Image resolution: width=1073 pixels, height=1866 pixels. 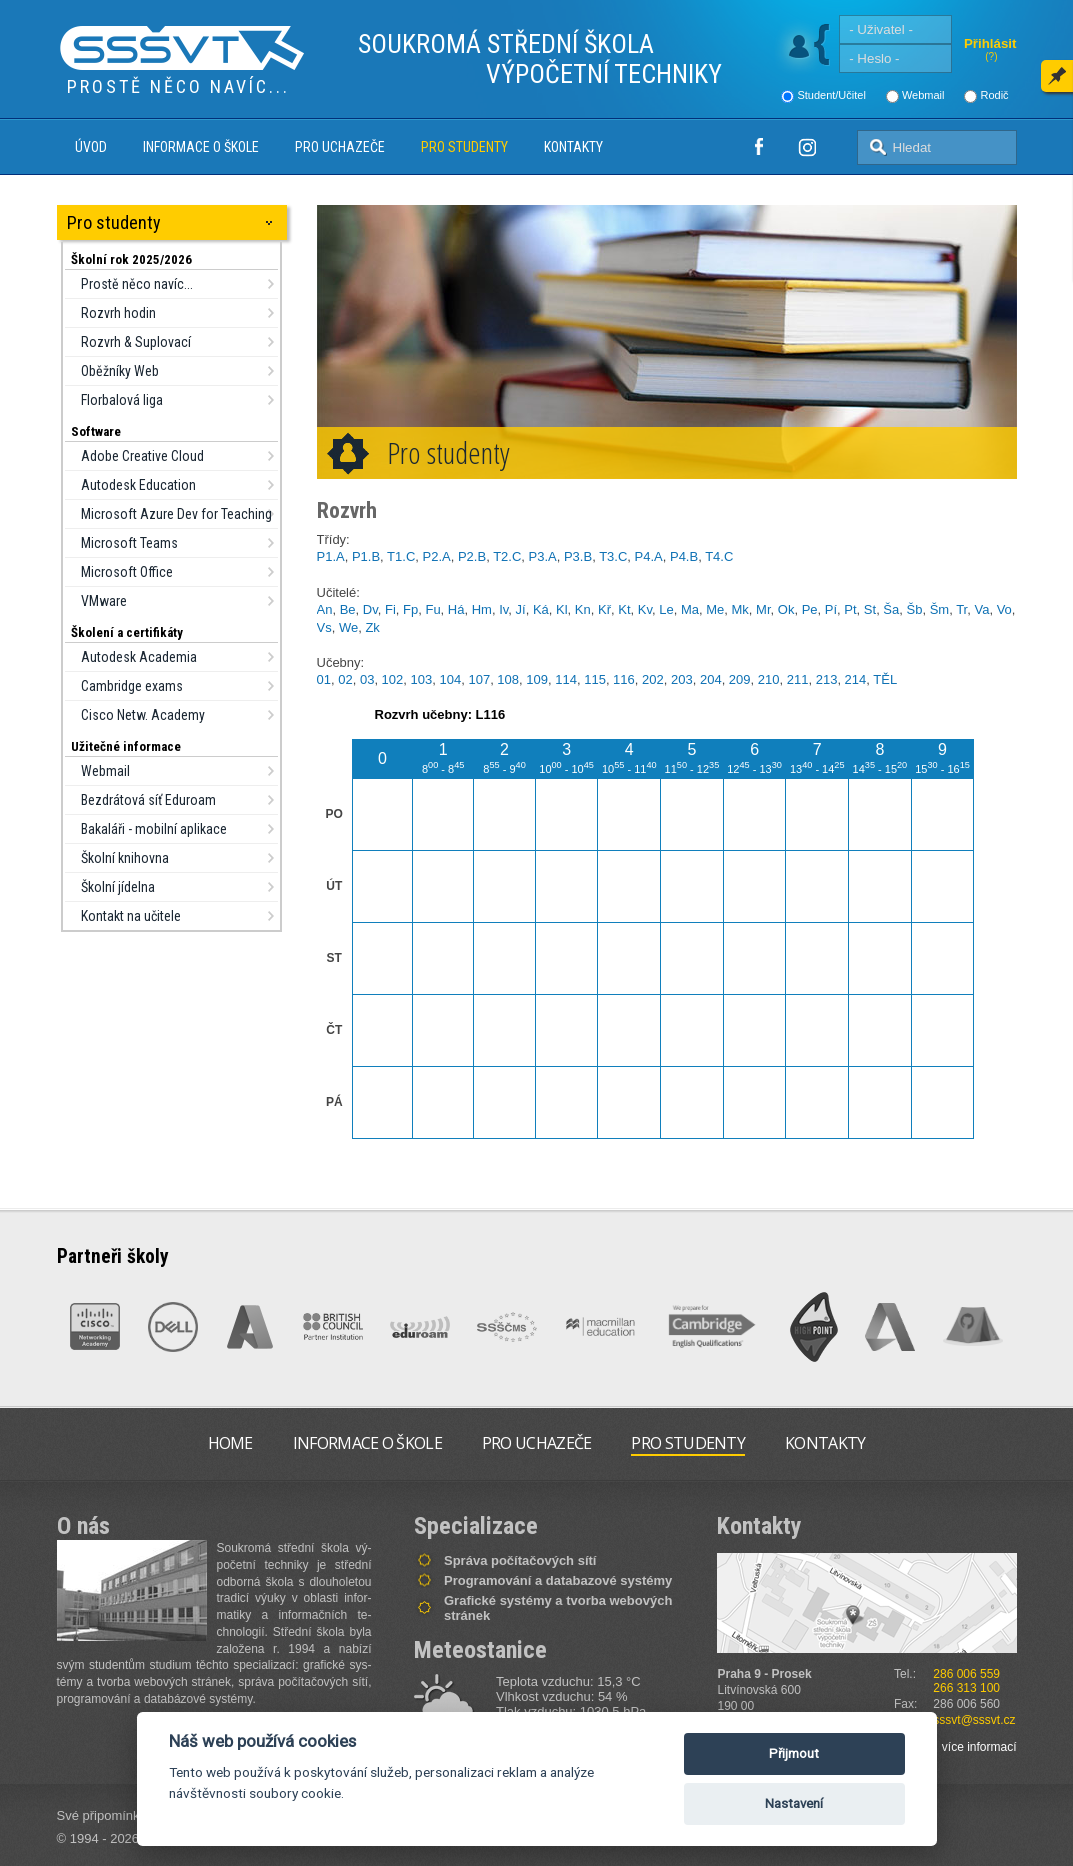 I want to click on Školní knihovna, so click(x=125, y=858).